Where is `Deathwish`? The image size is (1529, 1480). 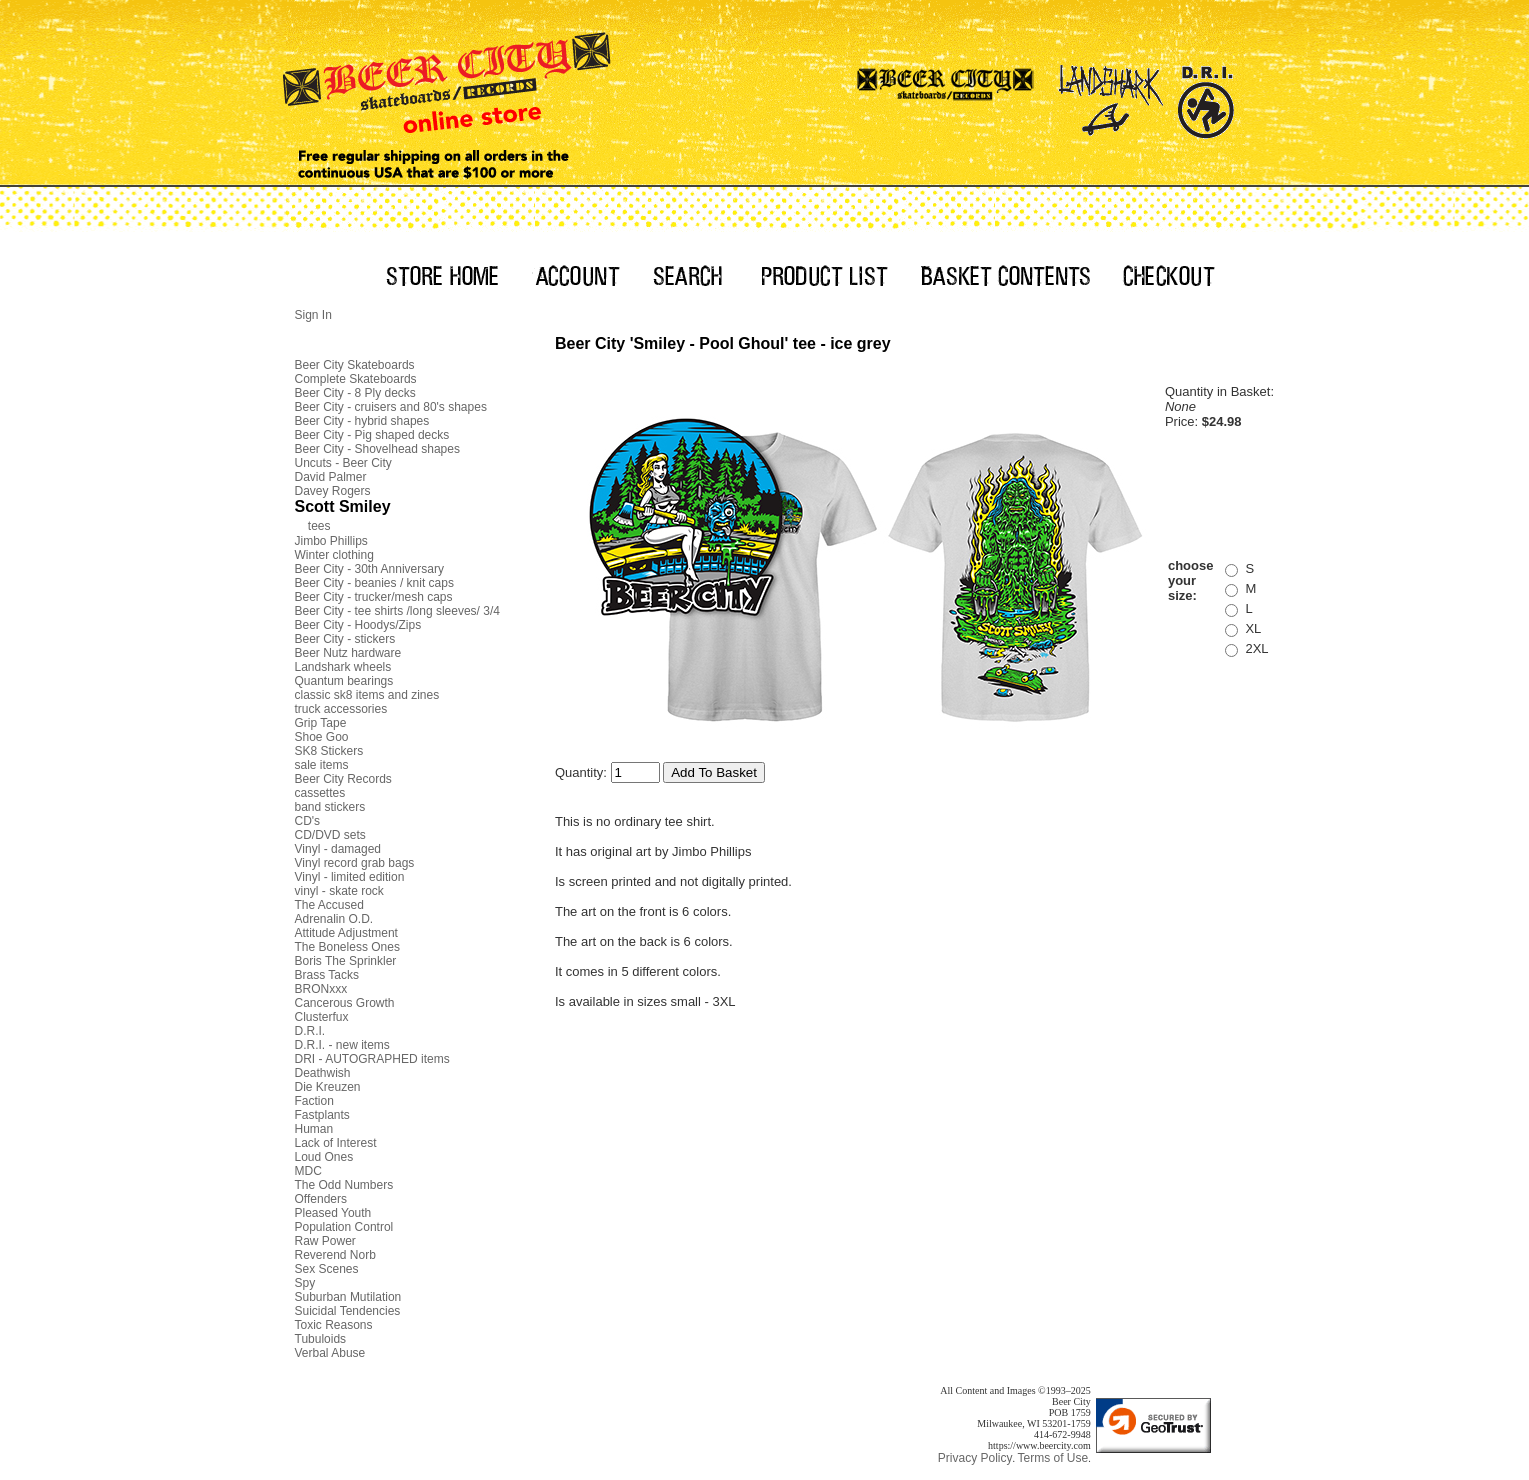
Deathwish is located at coordinates (323, 1073).